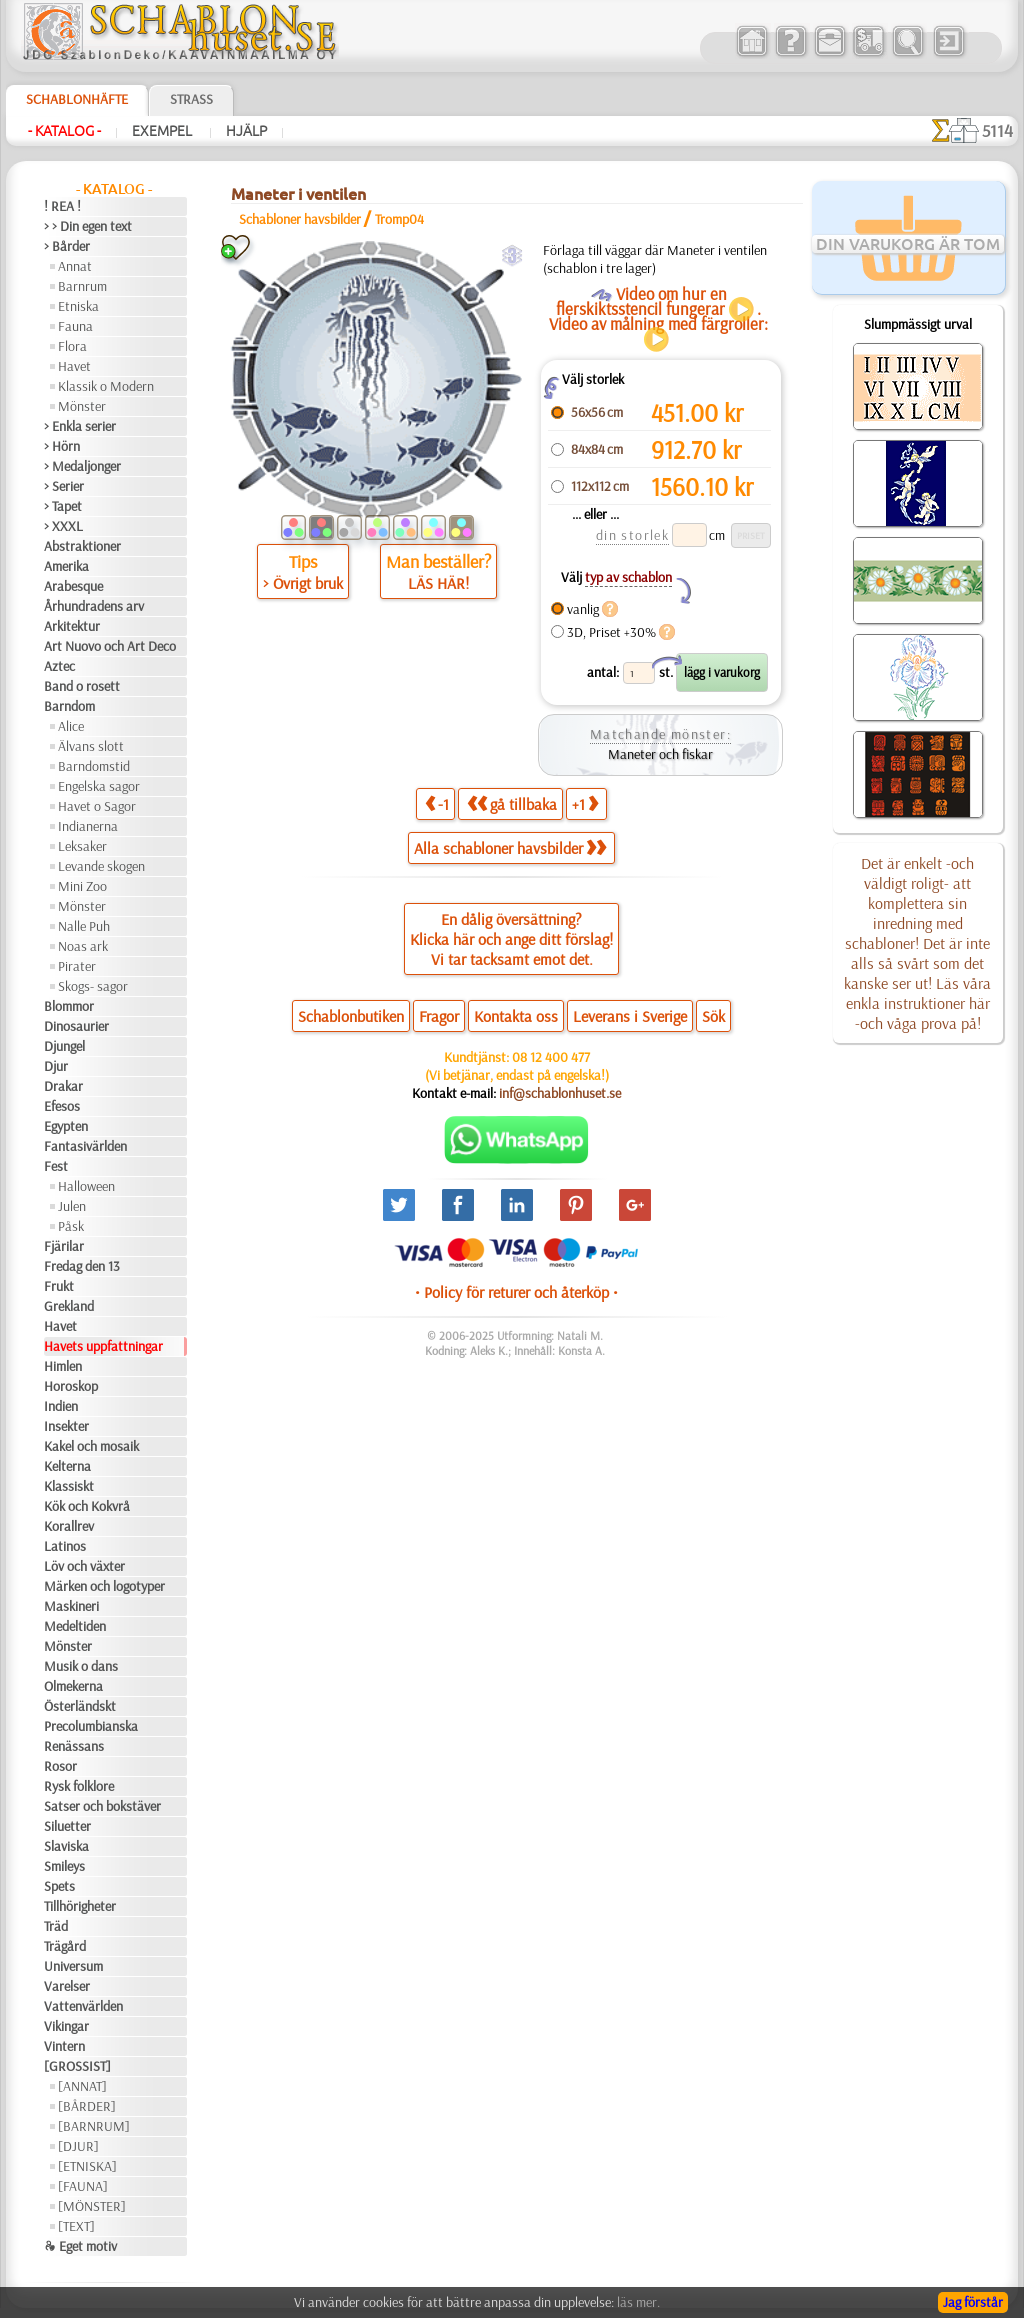 This screenshot has height=2318, width=1024. Describe the element at coordinates (85, 1146) in the screenshot. I see `Fantasivärlden` at that location.